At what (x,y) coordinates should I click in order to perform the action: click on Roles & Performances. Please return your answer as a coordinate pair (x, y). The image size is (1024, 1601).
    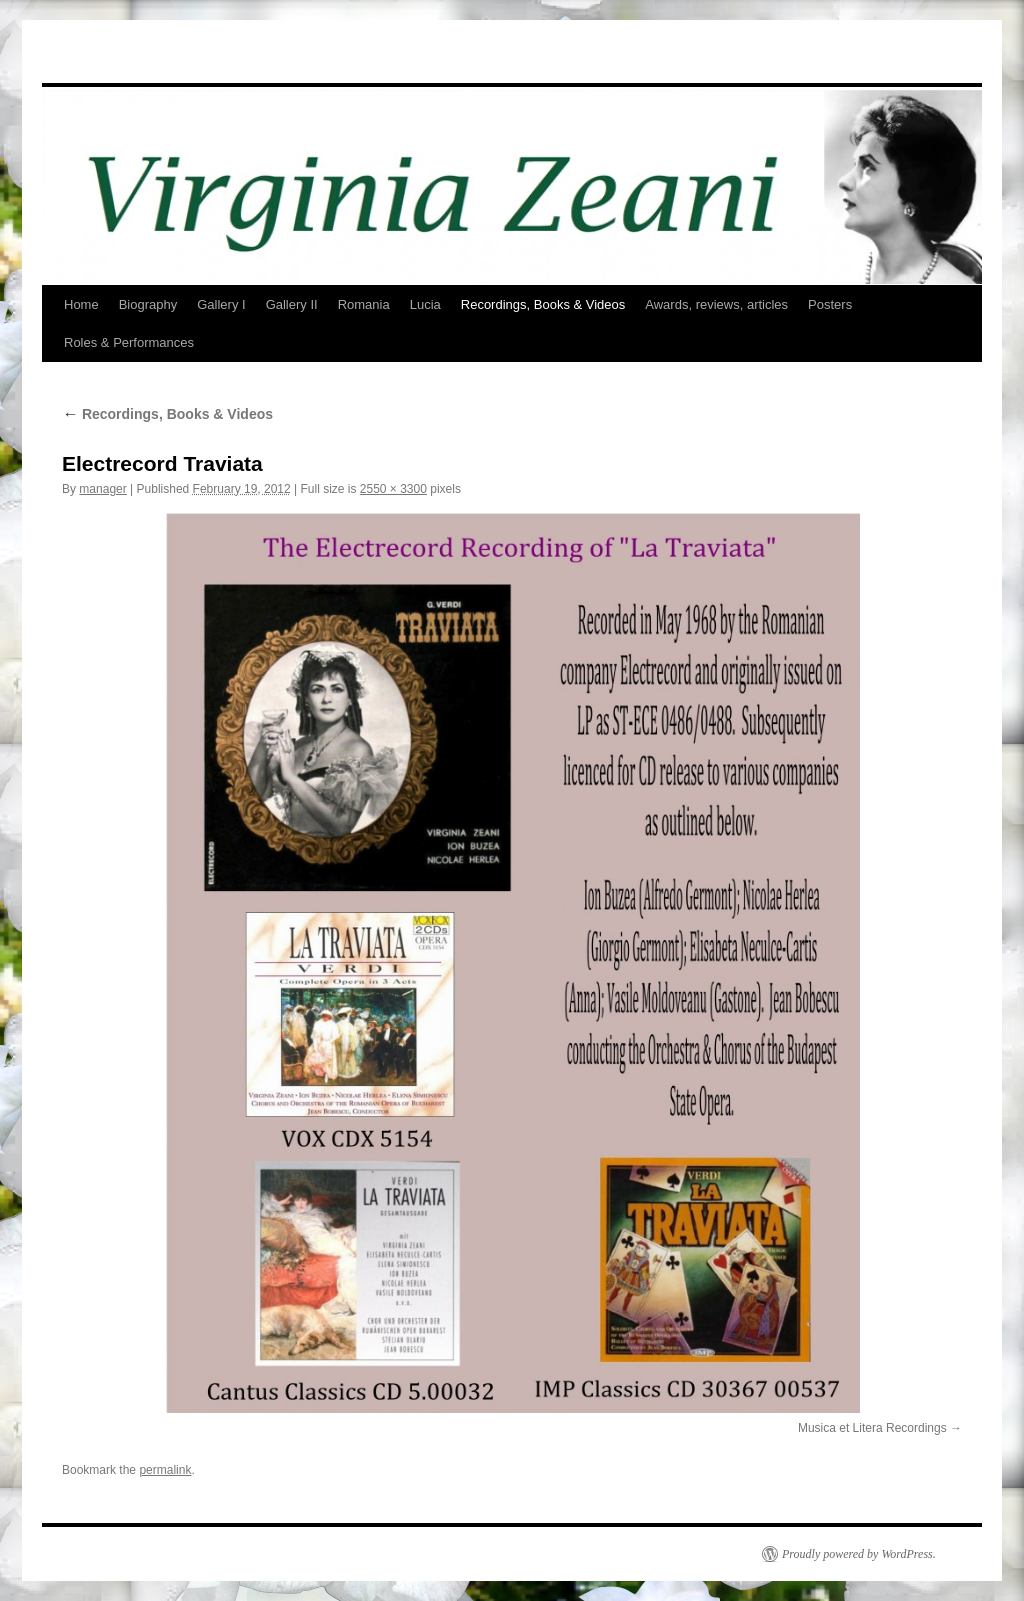
    Looking at the image, I should click on (129, 342).